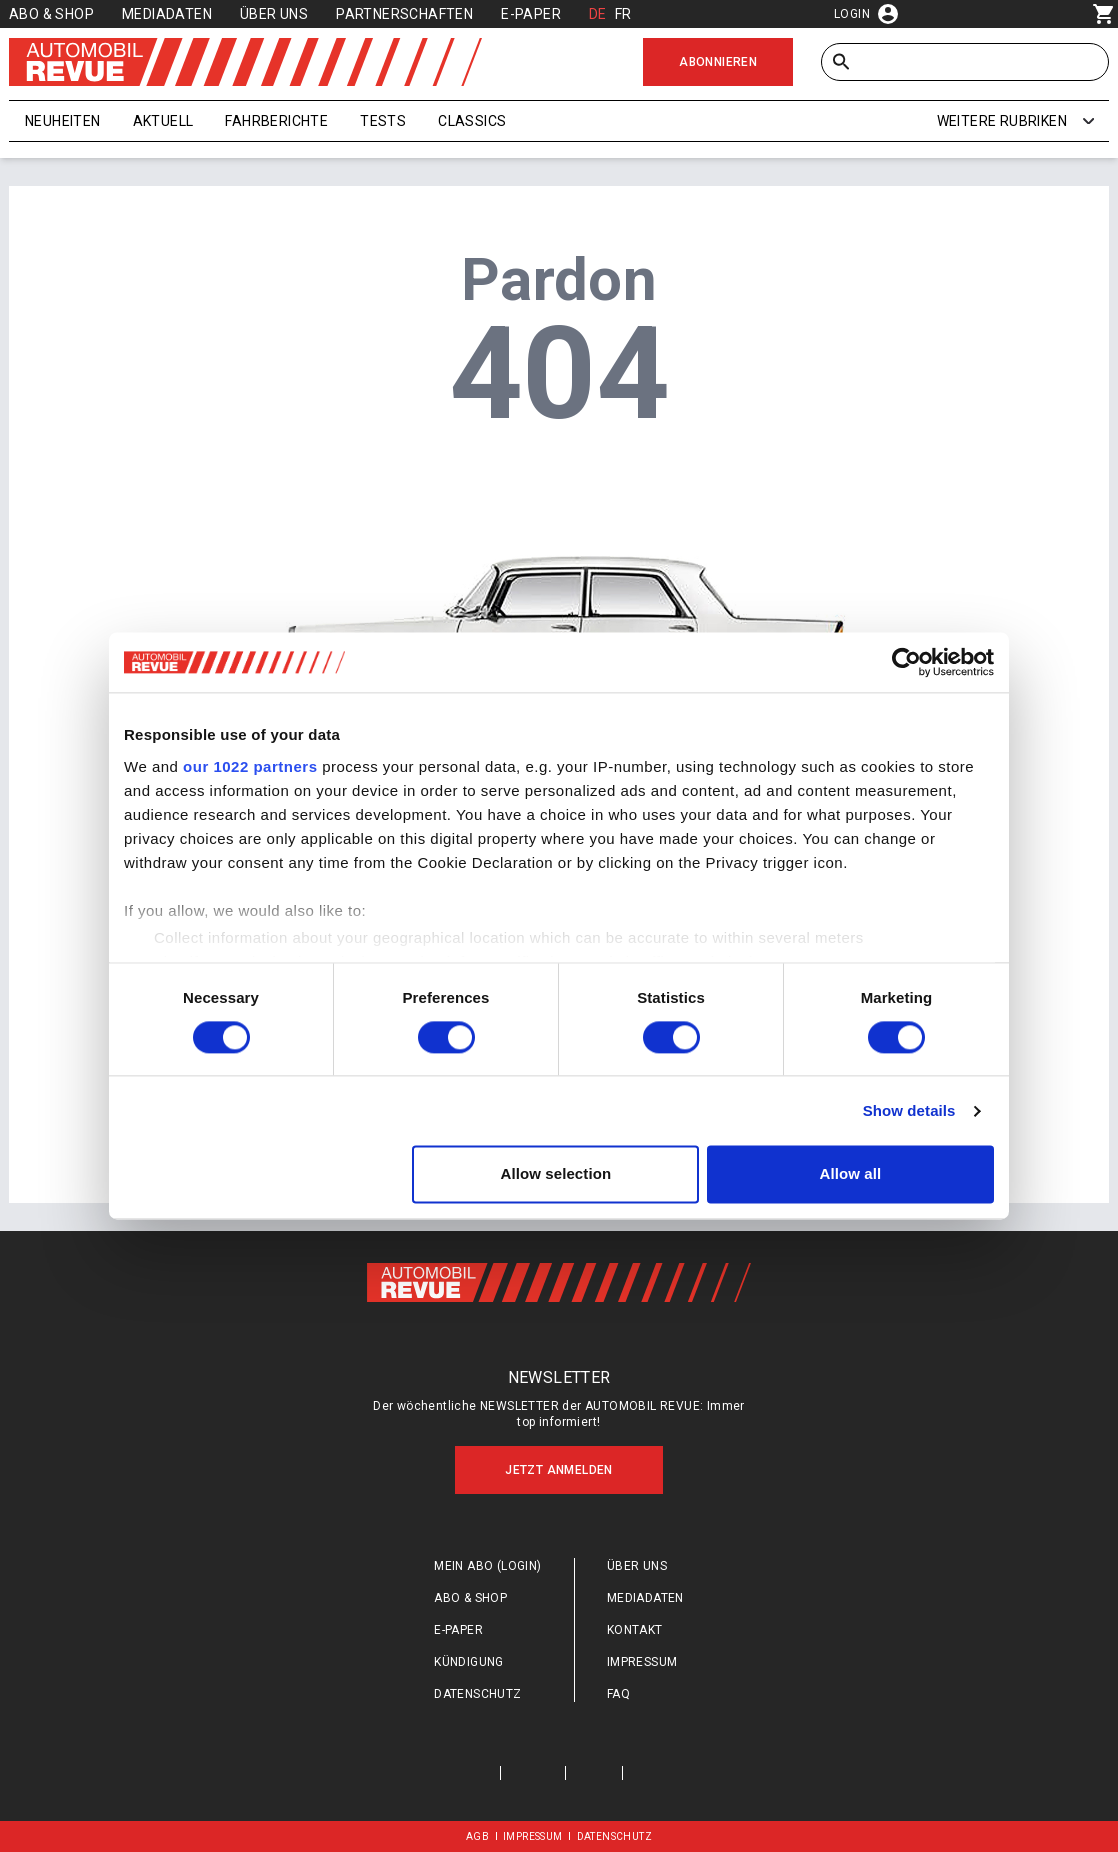 Image resolution: width=1118 pixels, height=1852 pixels. I want to click on Impressum, so click(642, 1662).